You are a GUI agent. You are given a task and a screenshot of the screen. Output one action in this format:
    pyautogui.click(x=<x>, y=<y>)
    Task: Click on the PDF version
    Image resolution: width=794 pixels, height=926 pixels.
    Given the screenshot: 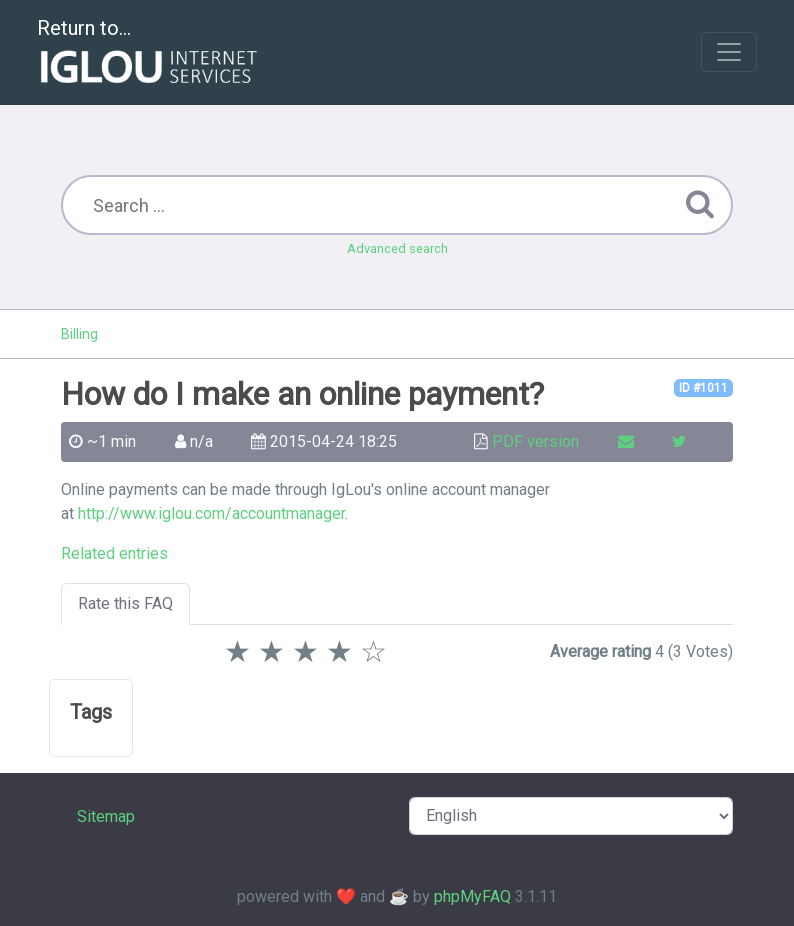 What is the action you would take?
    pyautogui.click(x=535, y=441)
    